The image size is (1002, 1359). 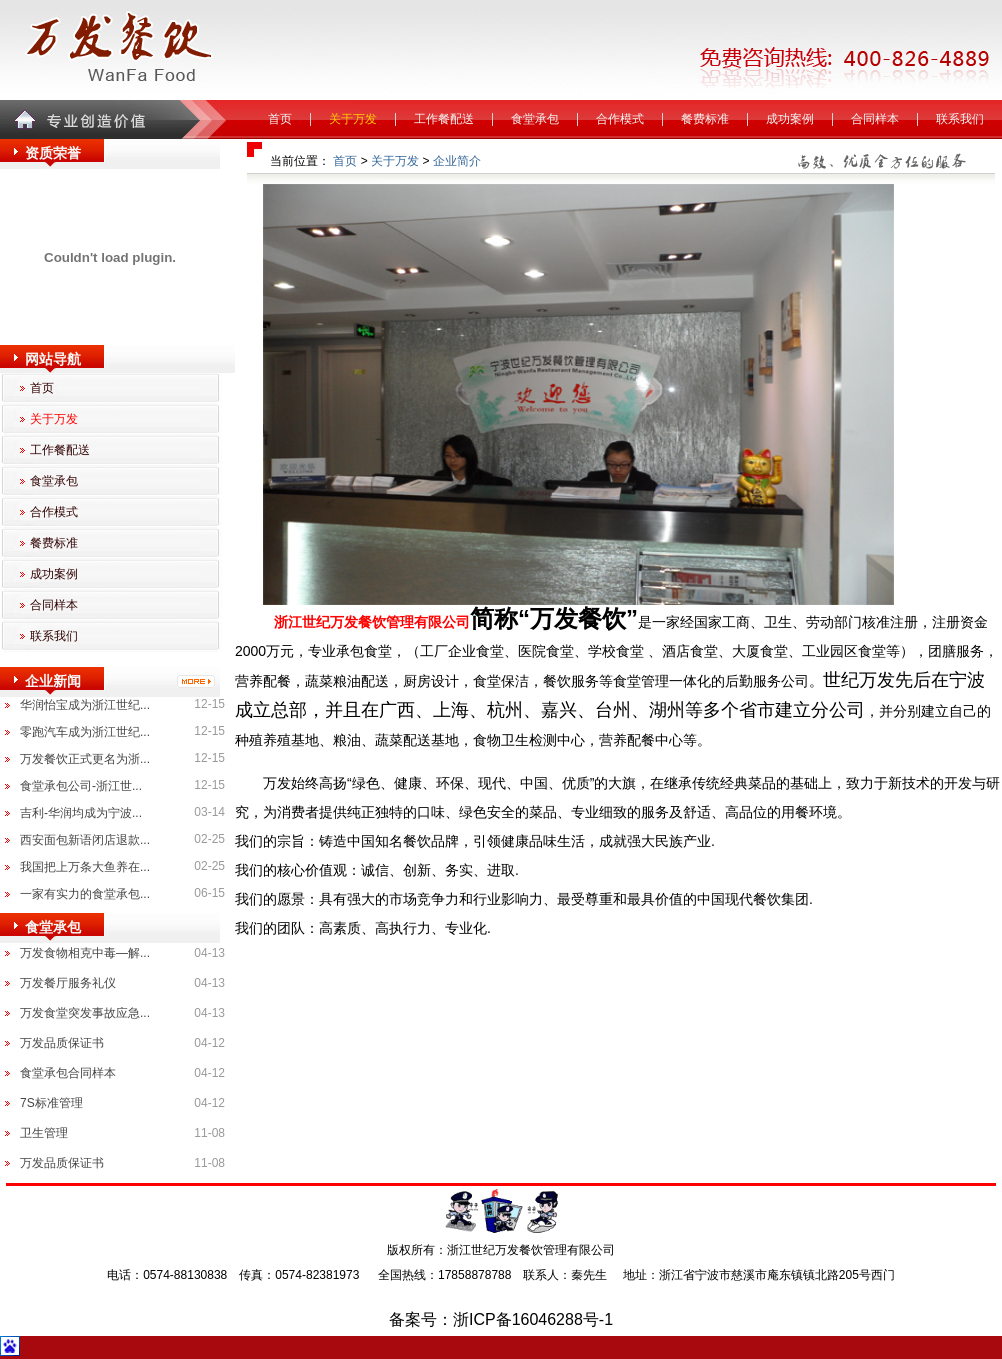 I want to click on 合作模式, so click(x=620, y=119).